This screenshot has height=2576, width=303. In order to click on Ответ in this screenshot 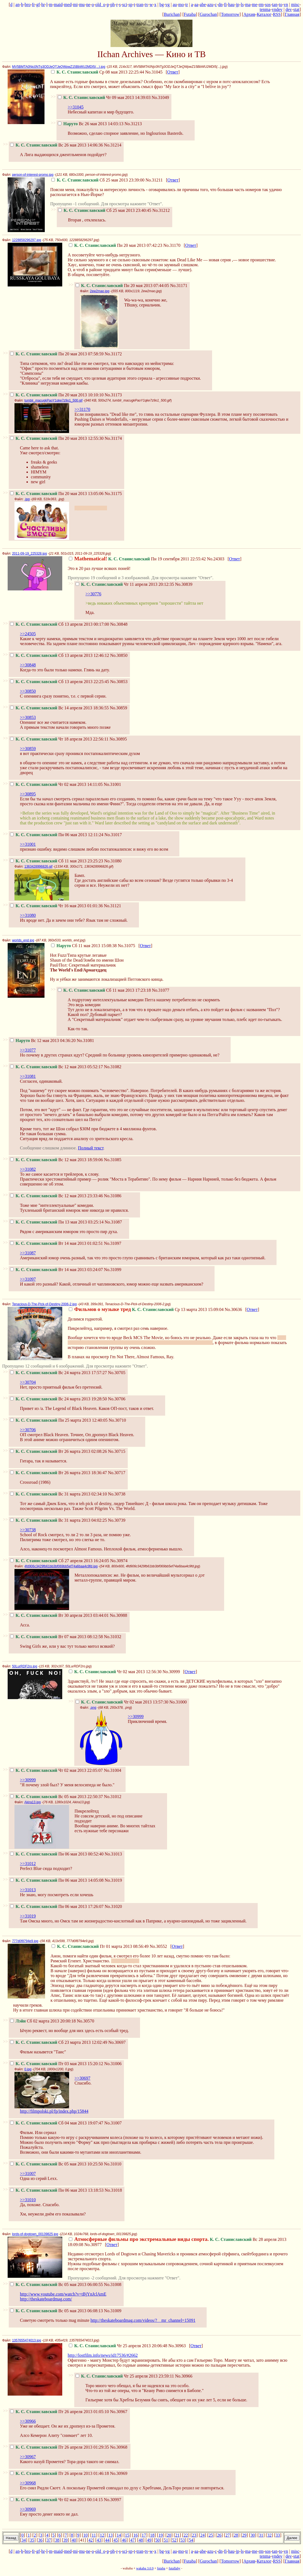, I will do `click(172, 72)`.